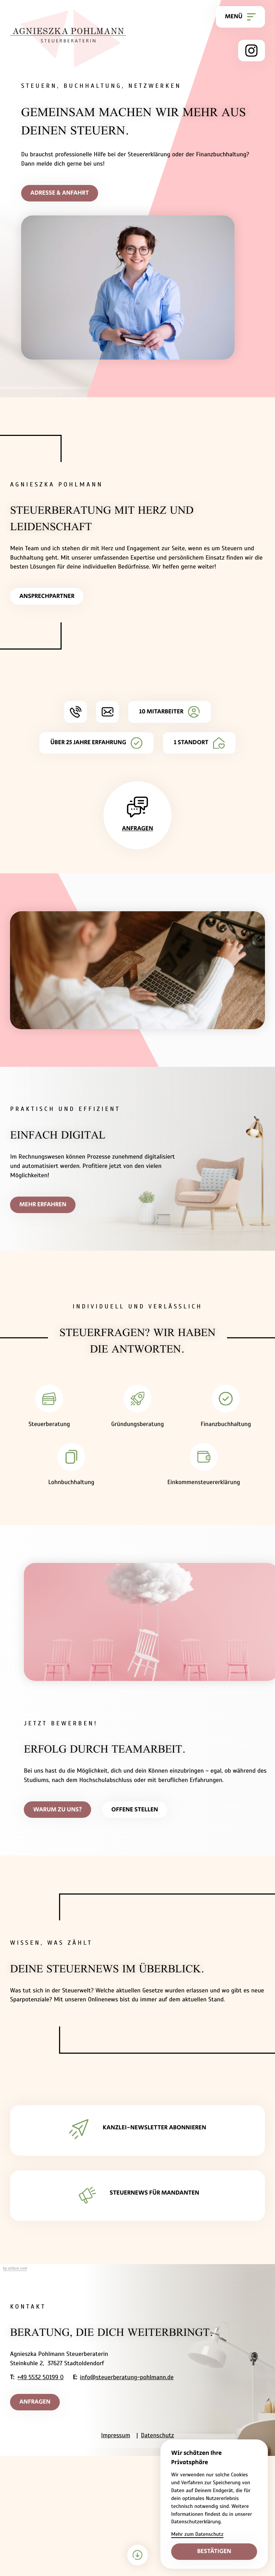 The image size is (275, 2576). What do you see at coordinates (75, 712) in the screenshot?
I see `[button]` at bounding box center [75, 712].